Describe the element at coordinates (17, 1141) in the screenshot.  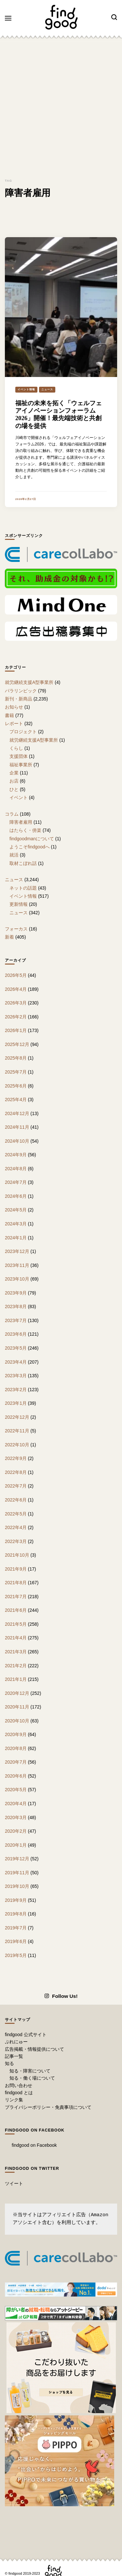
I see `2024年10月` at that location.